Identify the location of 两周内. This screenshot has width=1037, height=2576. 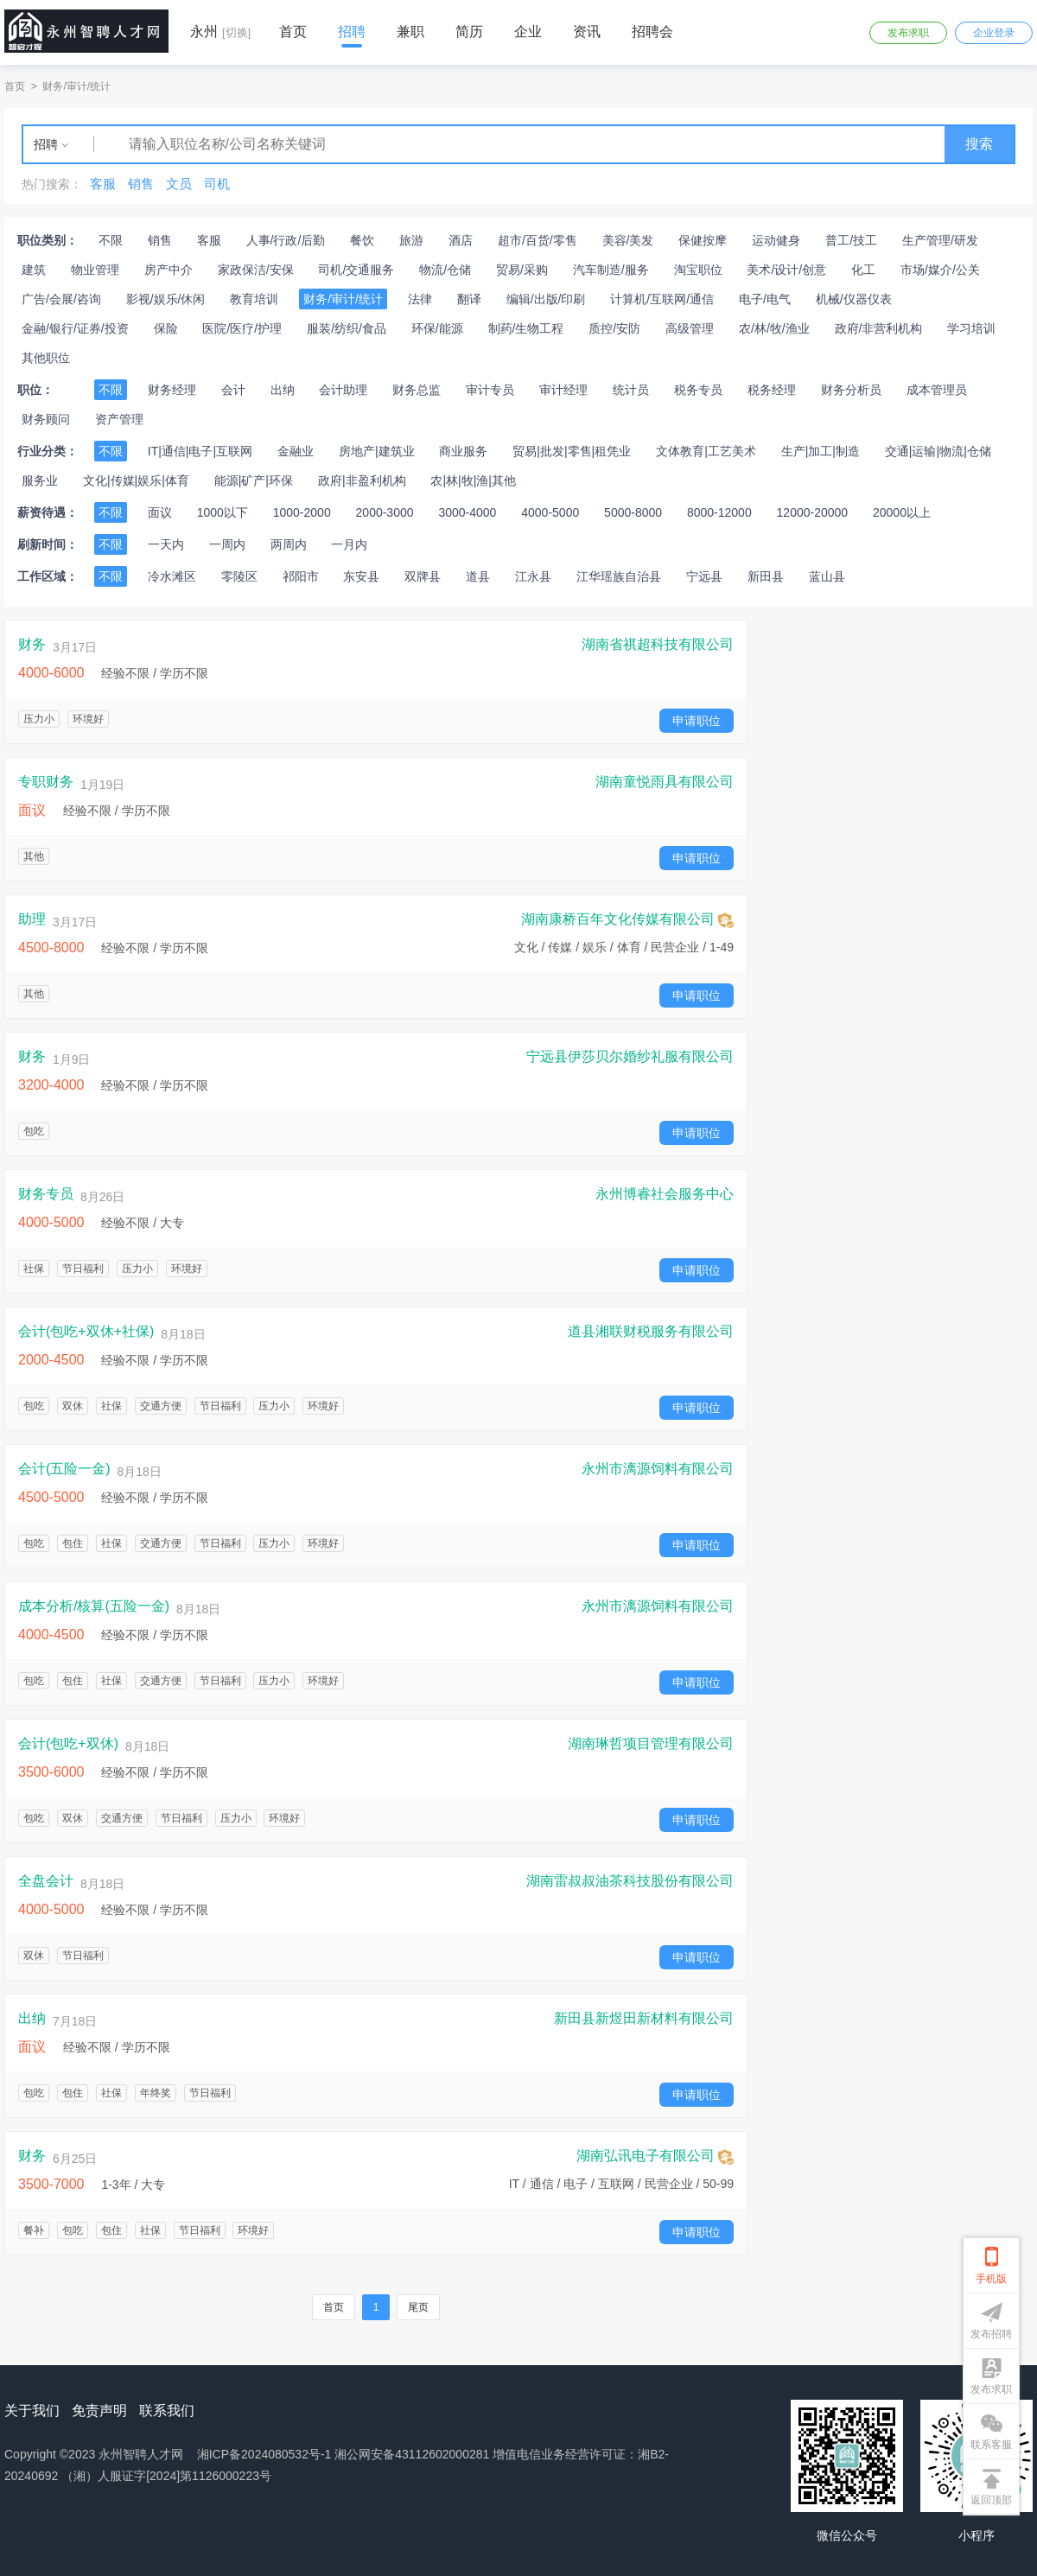
(288, 544).